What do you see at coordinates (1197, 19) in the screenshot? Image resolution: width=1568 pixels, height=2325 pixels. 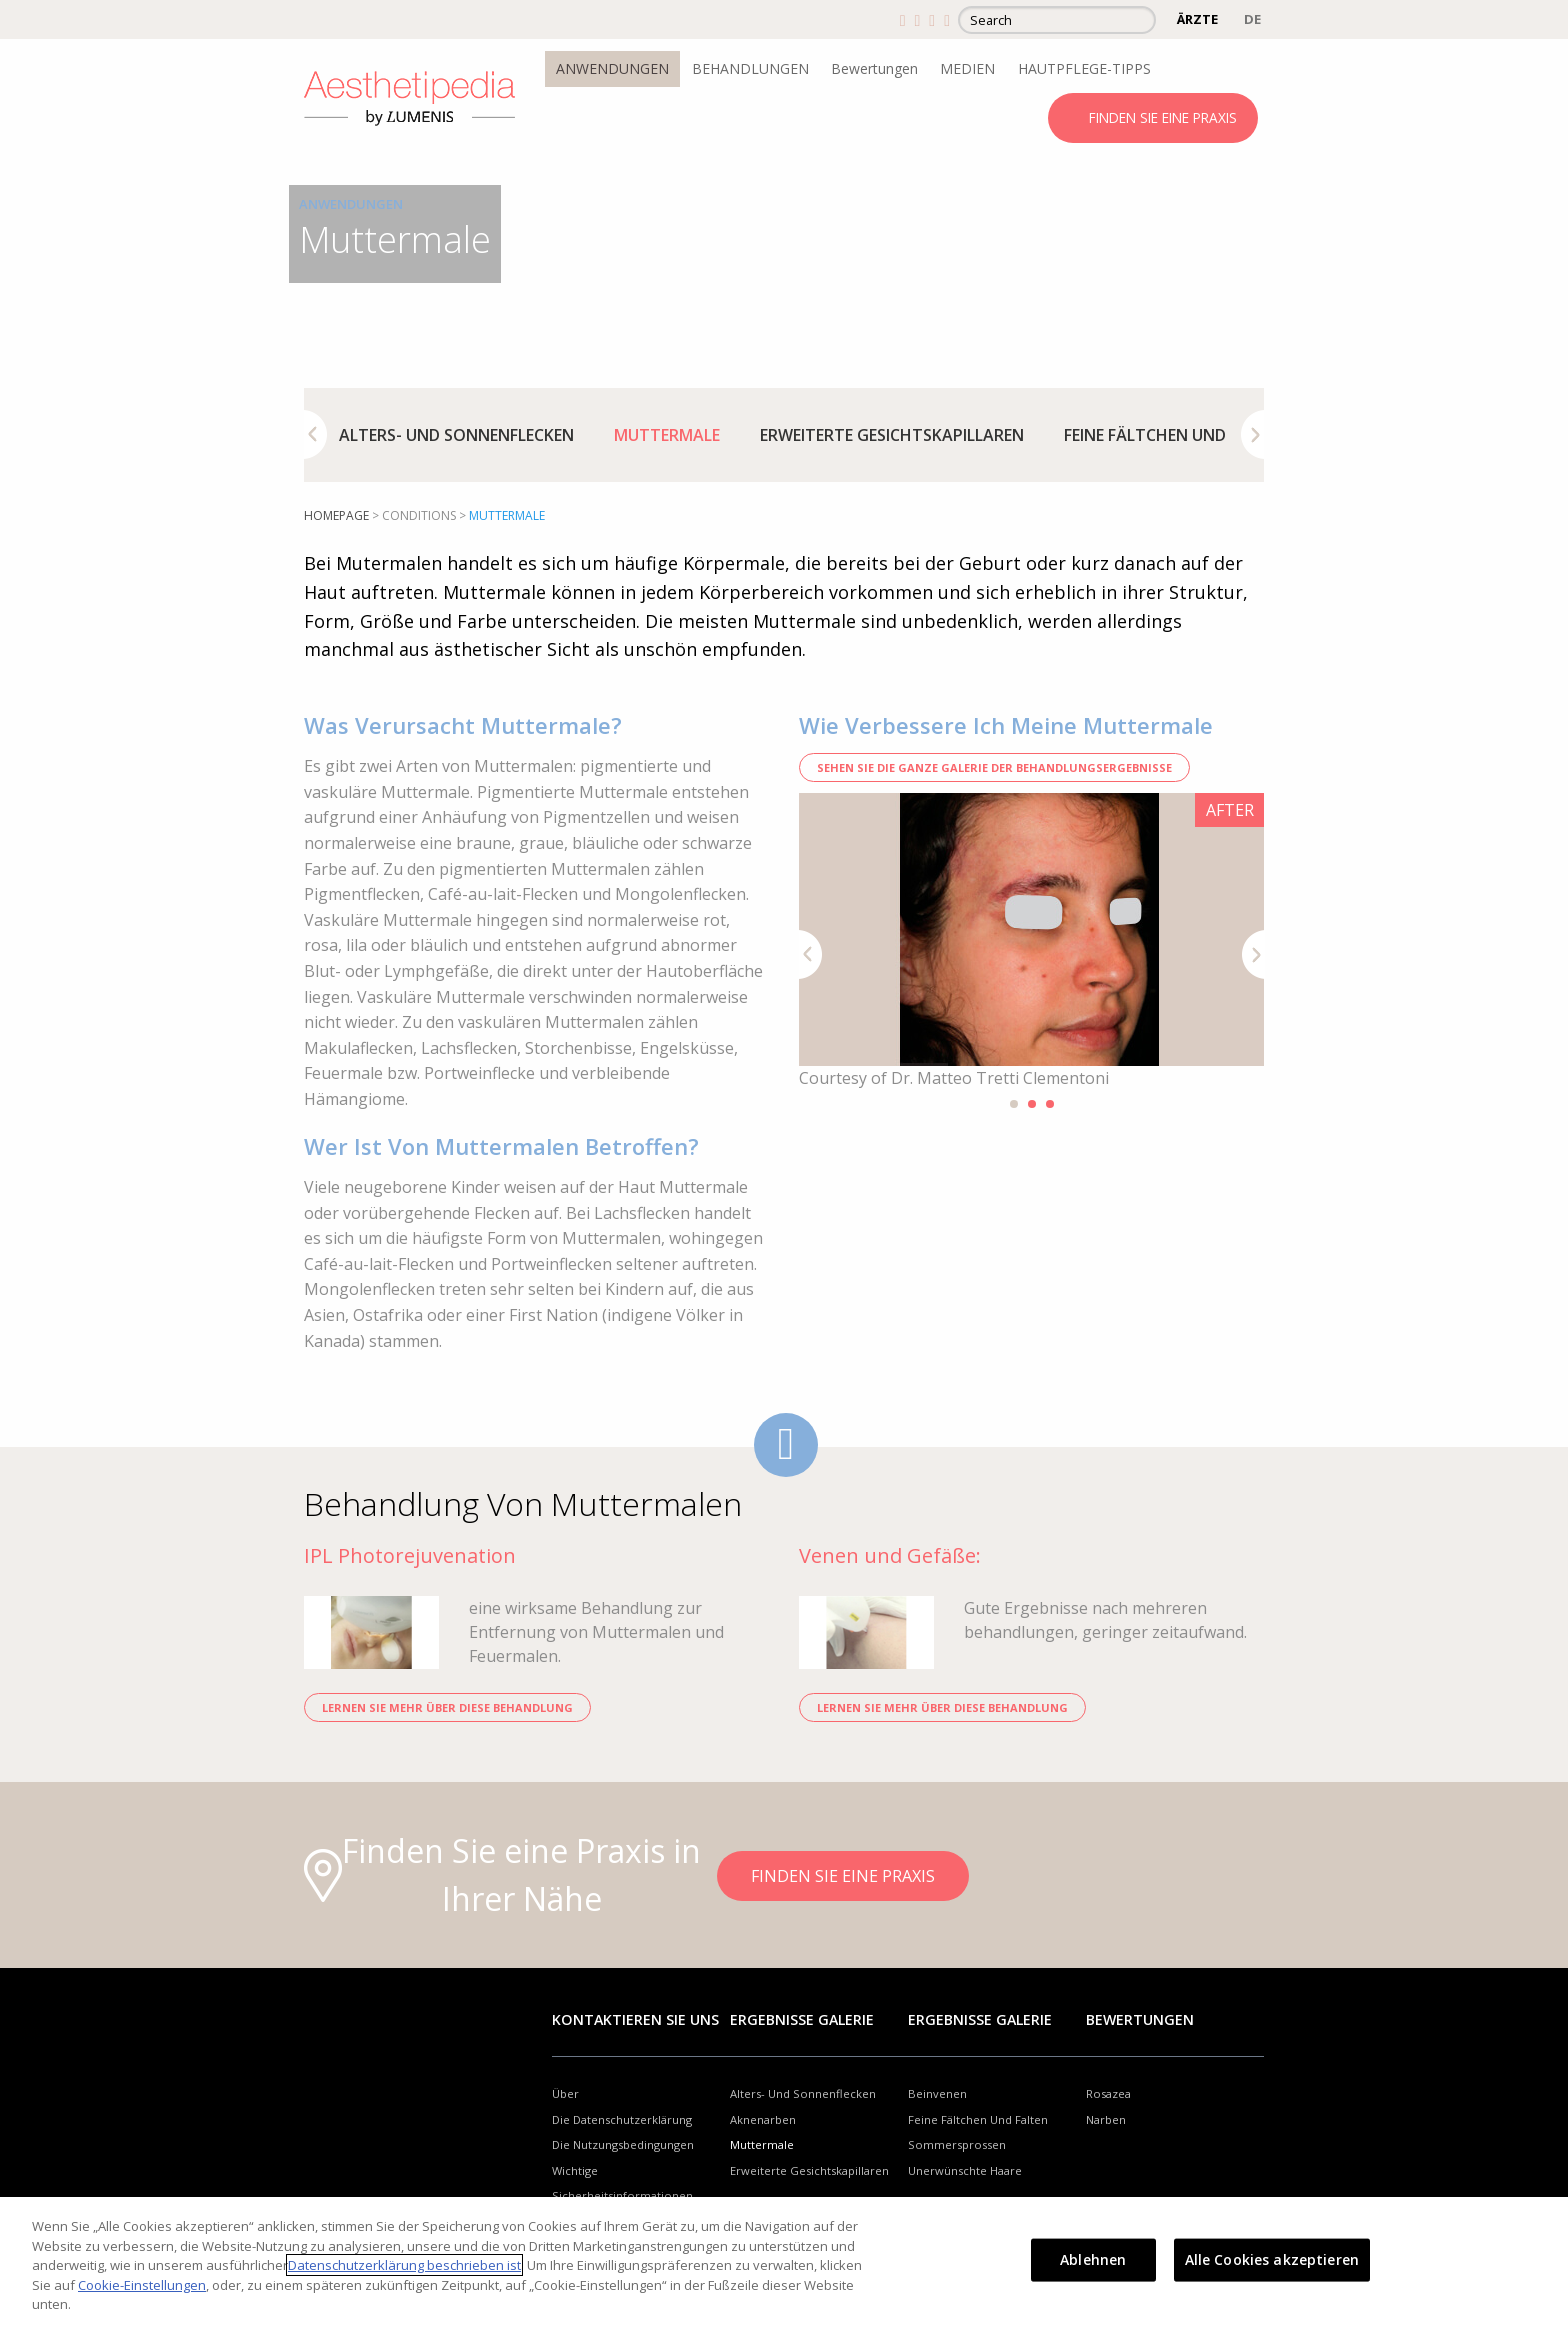 I see `ÄRZTE` at bounding box center [1197, 19].